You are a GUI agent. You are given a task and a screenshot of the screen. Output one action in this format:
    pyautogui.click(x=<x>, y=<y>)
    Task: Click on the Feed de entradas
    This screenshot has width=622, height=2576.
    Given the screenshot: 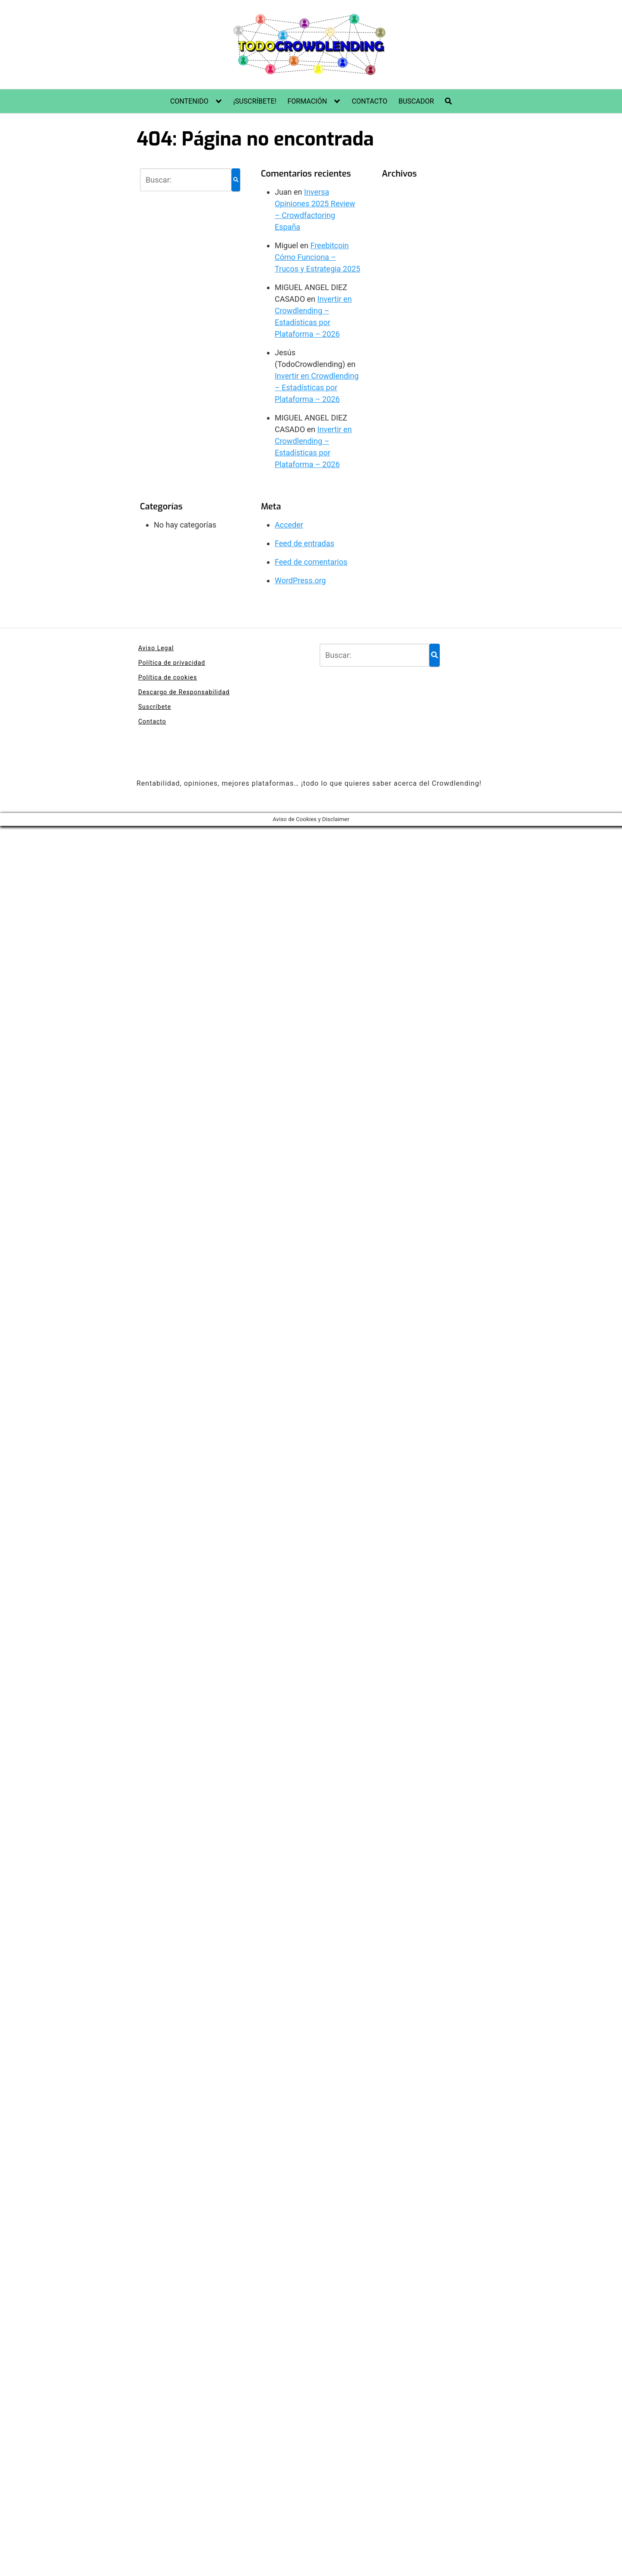 What is the action you would take?
    pyautogui.click(x=304, y=543)
    